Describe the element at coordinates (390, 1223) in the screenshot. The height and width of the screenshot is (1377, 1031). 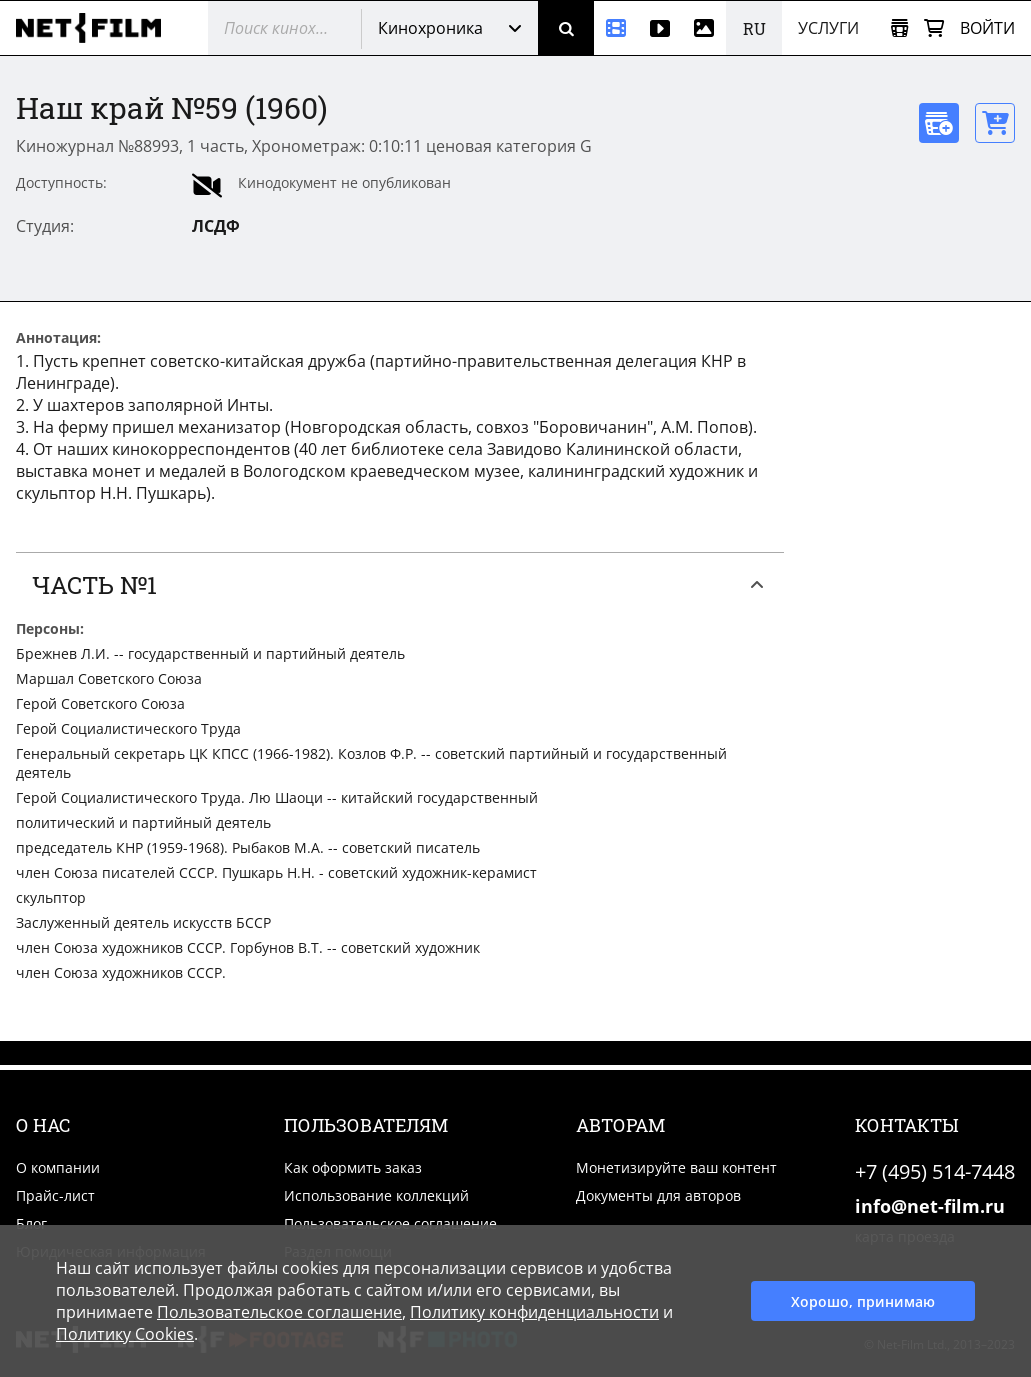
I see `Пользовательское соглашение` at that location.